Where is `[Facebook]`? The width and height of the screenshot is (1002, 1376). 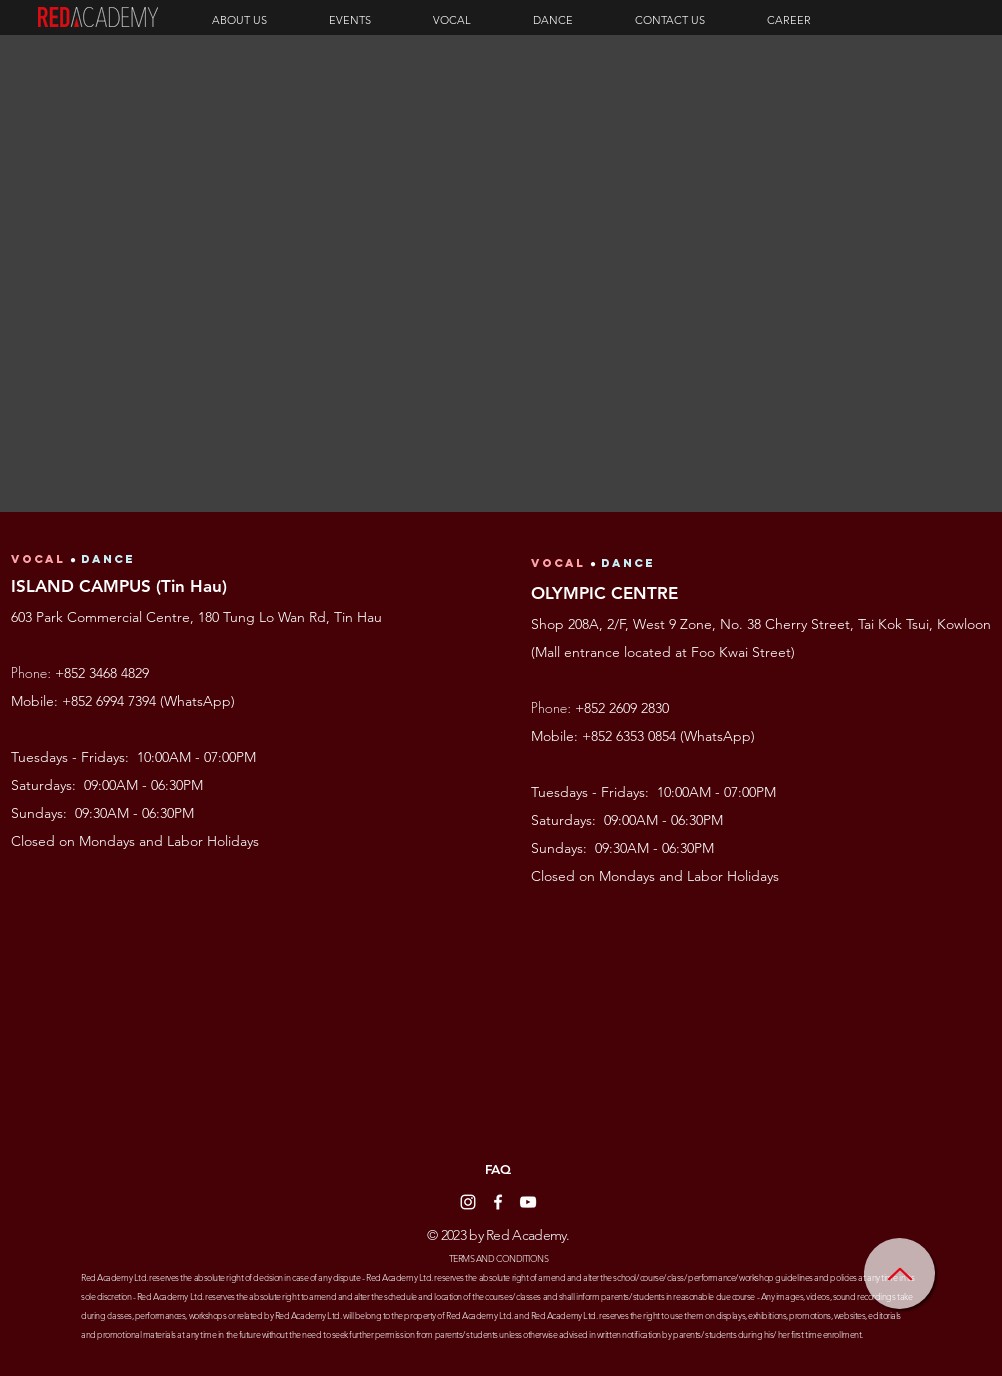
[Facebook] is located at coordinates (498, 1202).